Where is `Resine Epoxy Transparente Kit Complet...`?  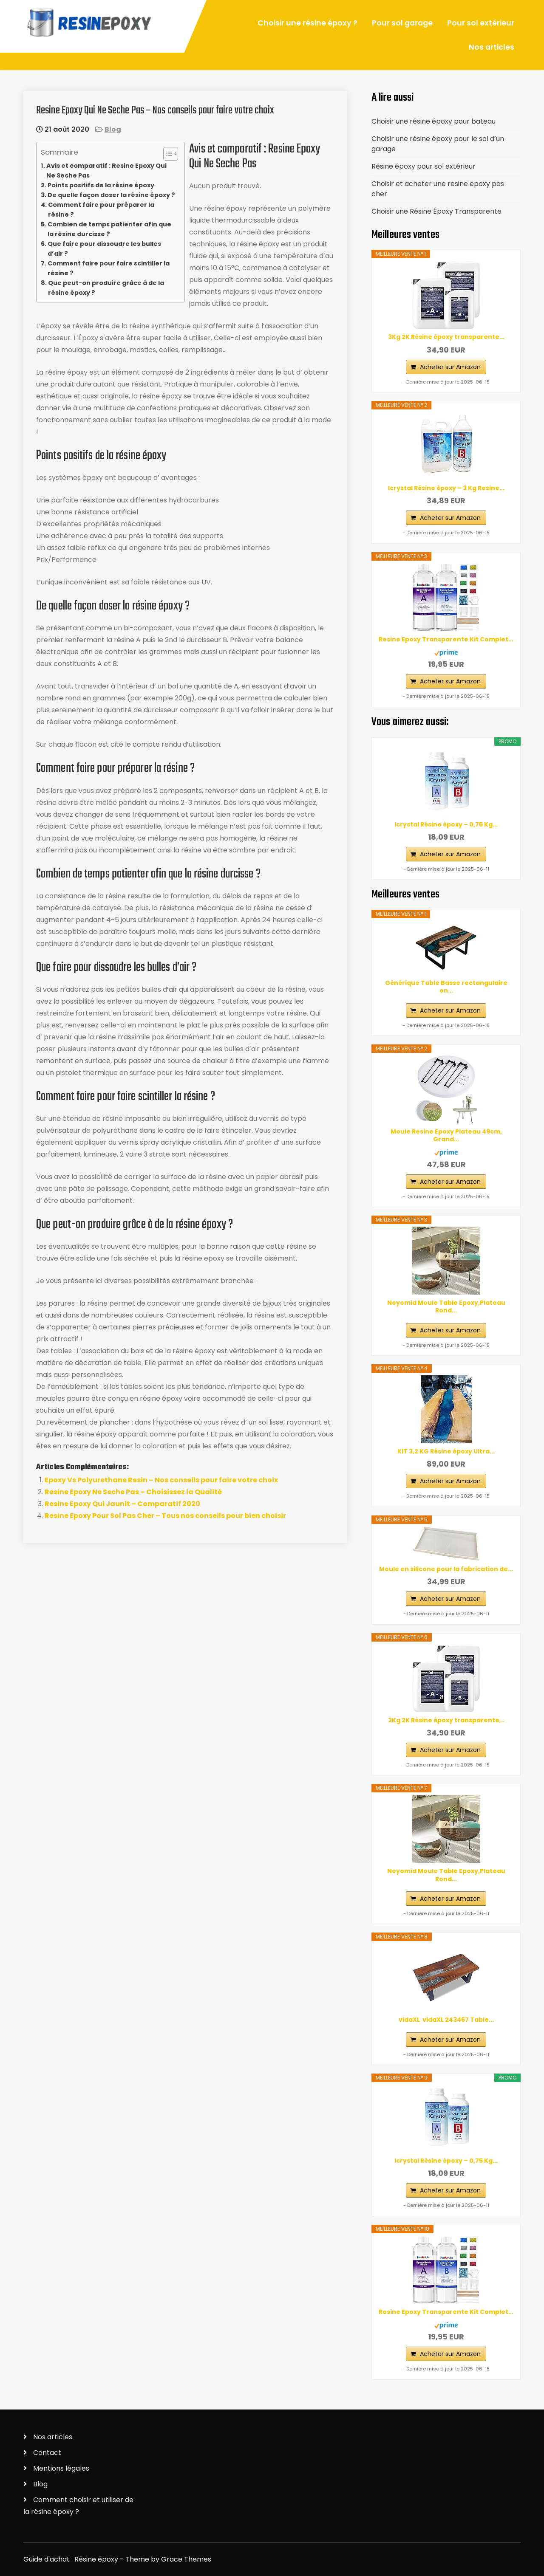
Resine Epoxy Transparente Kit Complet... is located at coordinates (446, 639).